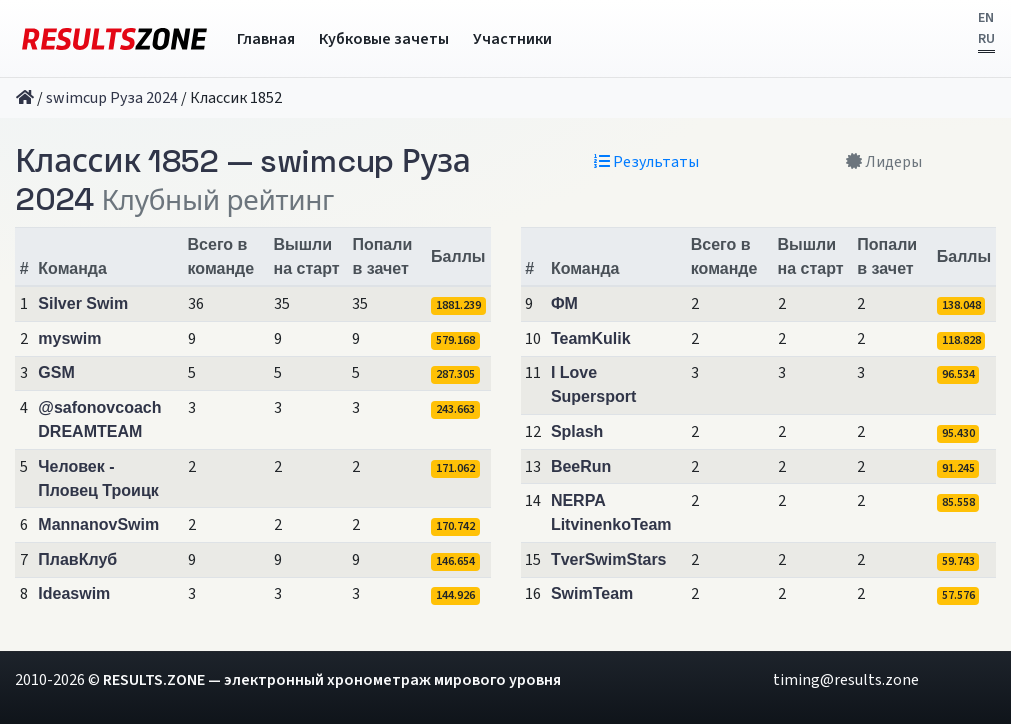 The image size is (1011, 724). What do you see at coordinates (112, 98) in the screenshot?
I see `swimcup Руза 2024` at bounding box center [112, 98].